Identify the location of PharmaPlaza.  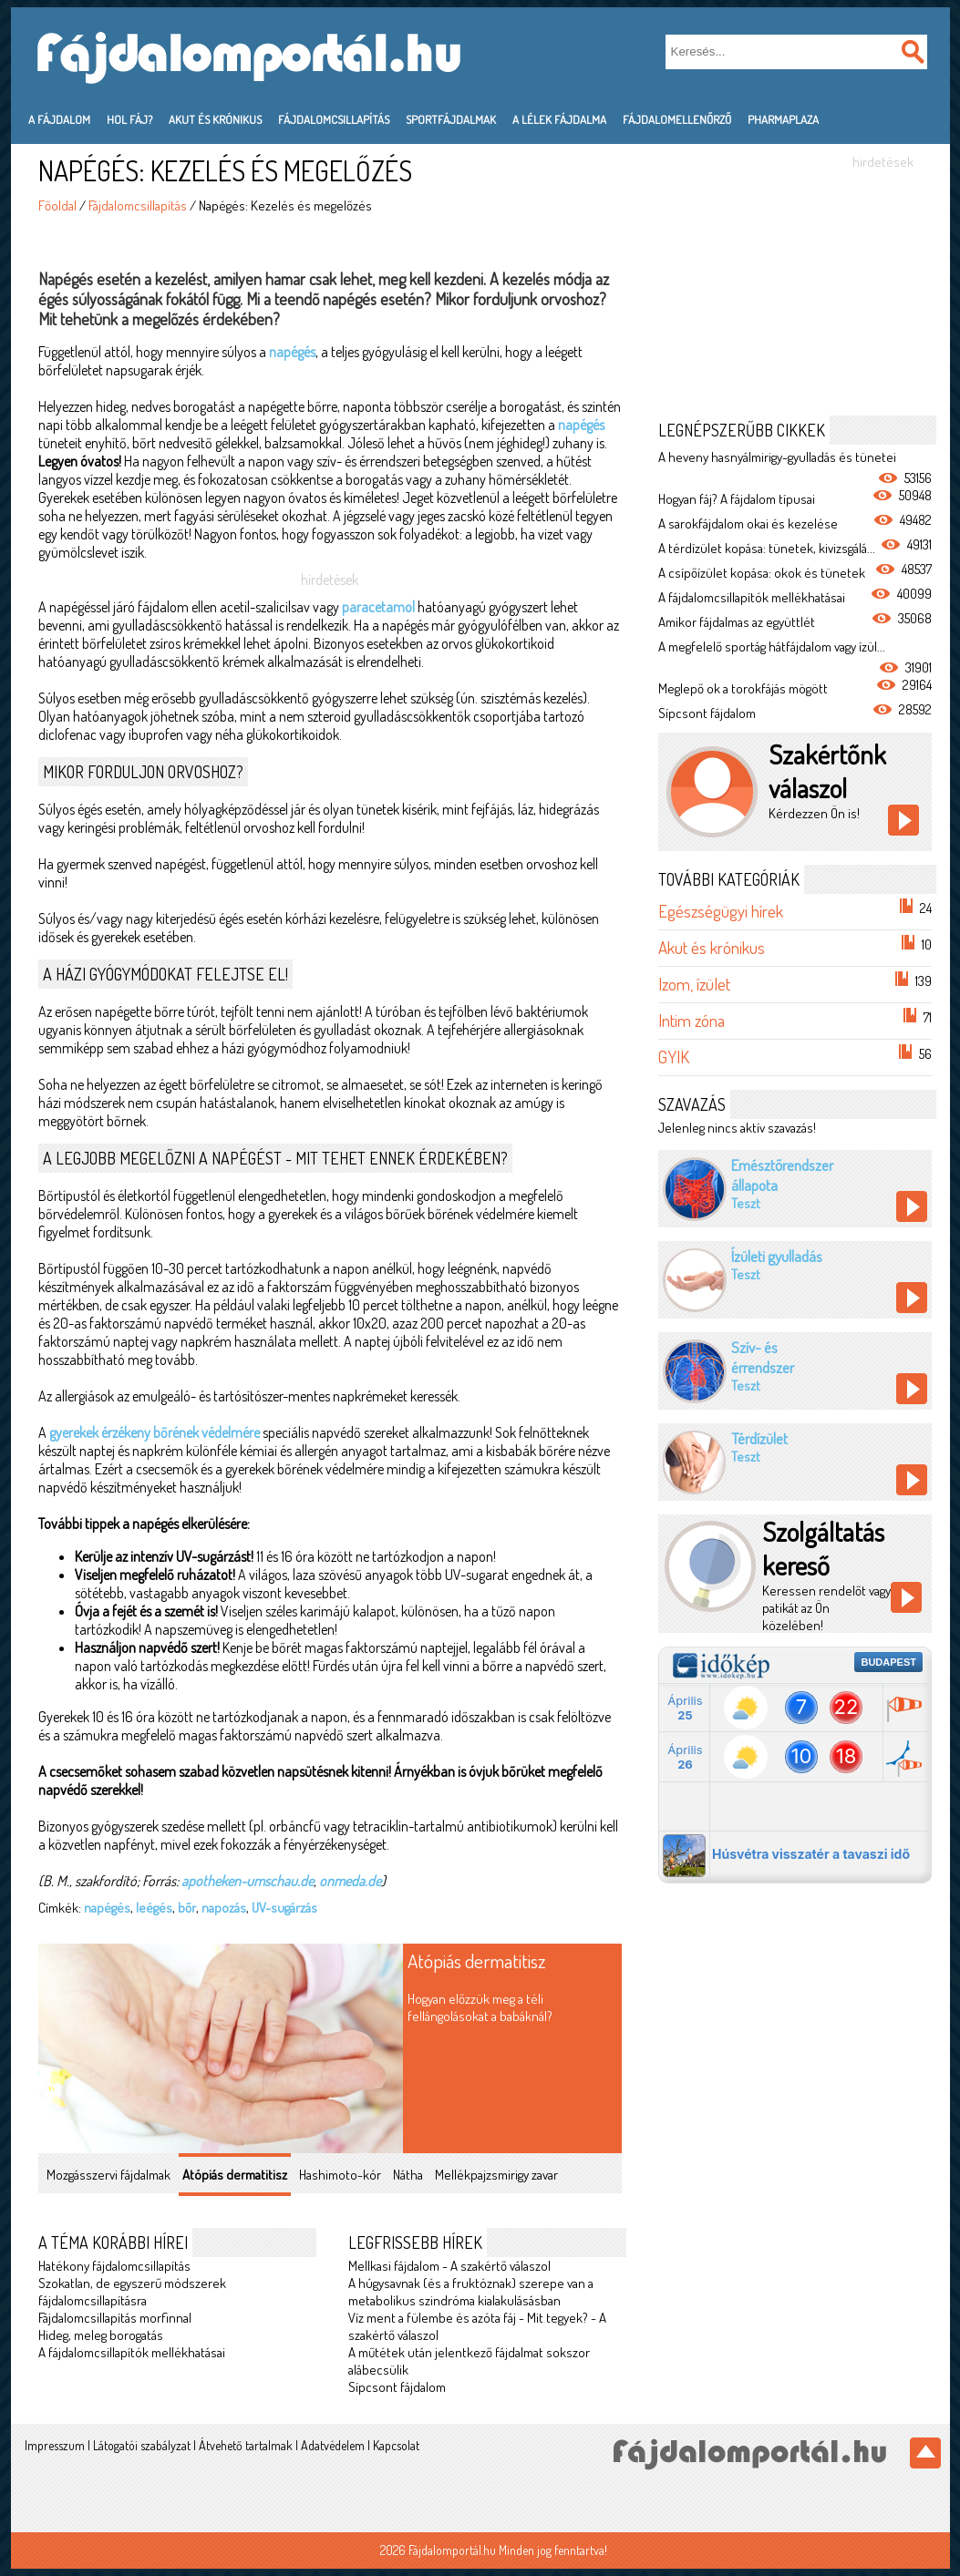
(783, 119).